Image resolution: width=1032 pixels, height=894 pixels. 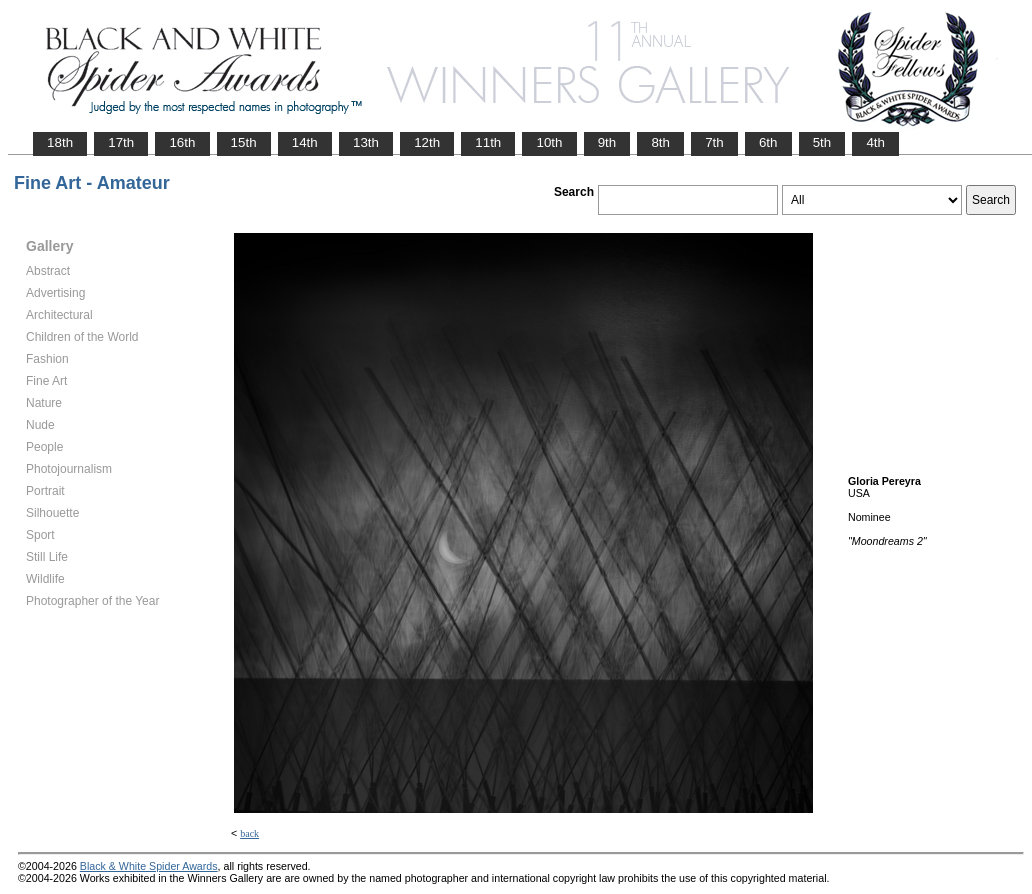 I want to click on 18th, so click(x=60, y=142).